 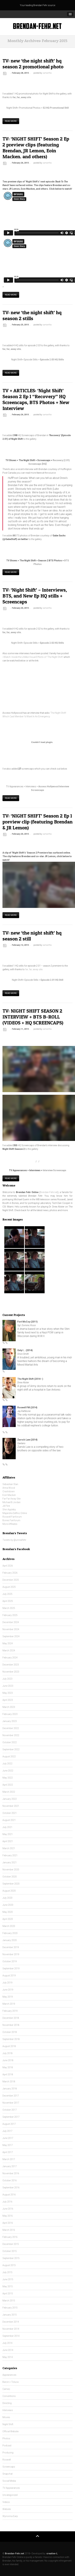 I want to click on March 2021, so click(x=8, y=1848).